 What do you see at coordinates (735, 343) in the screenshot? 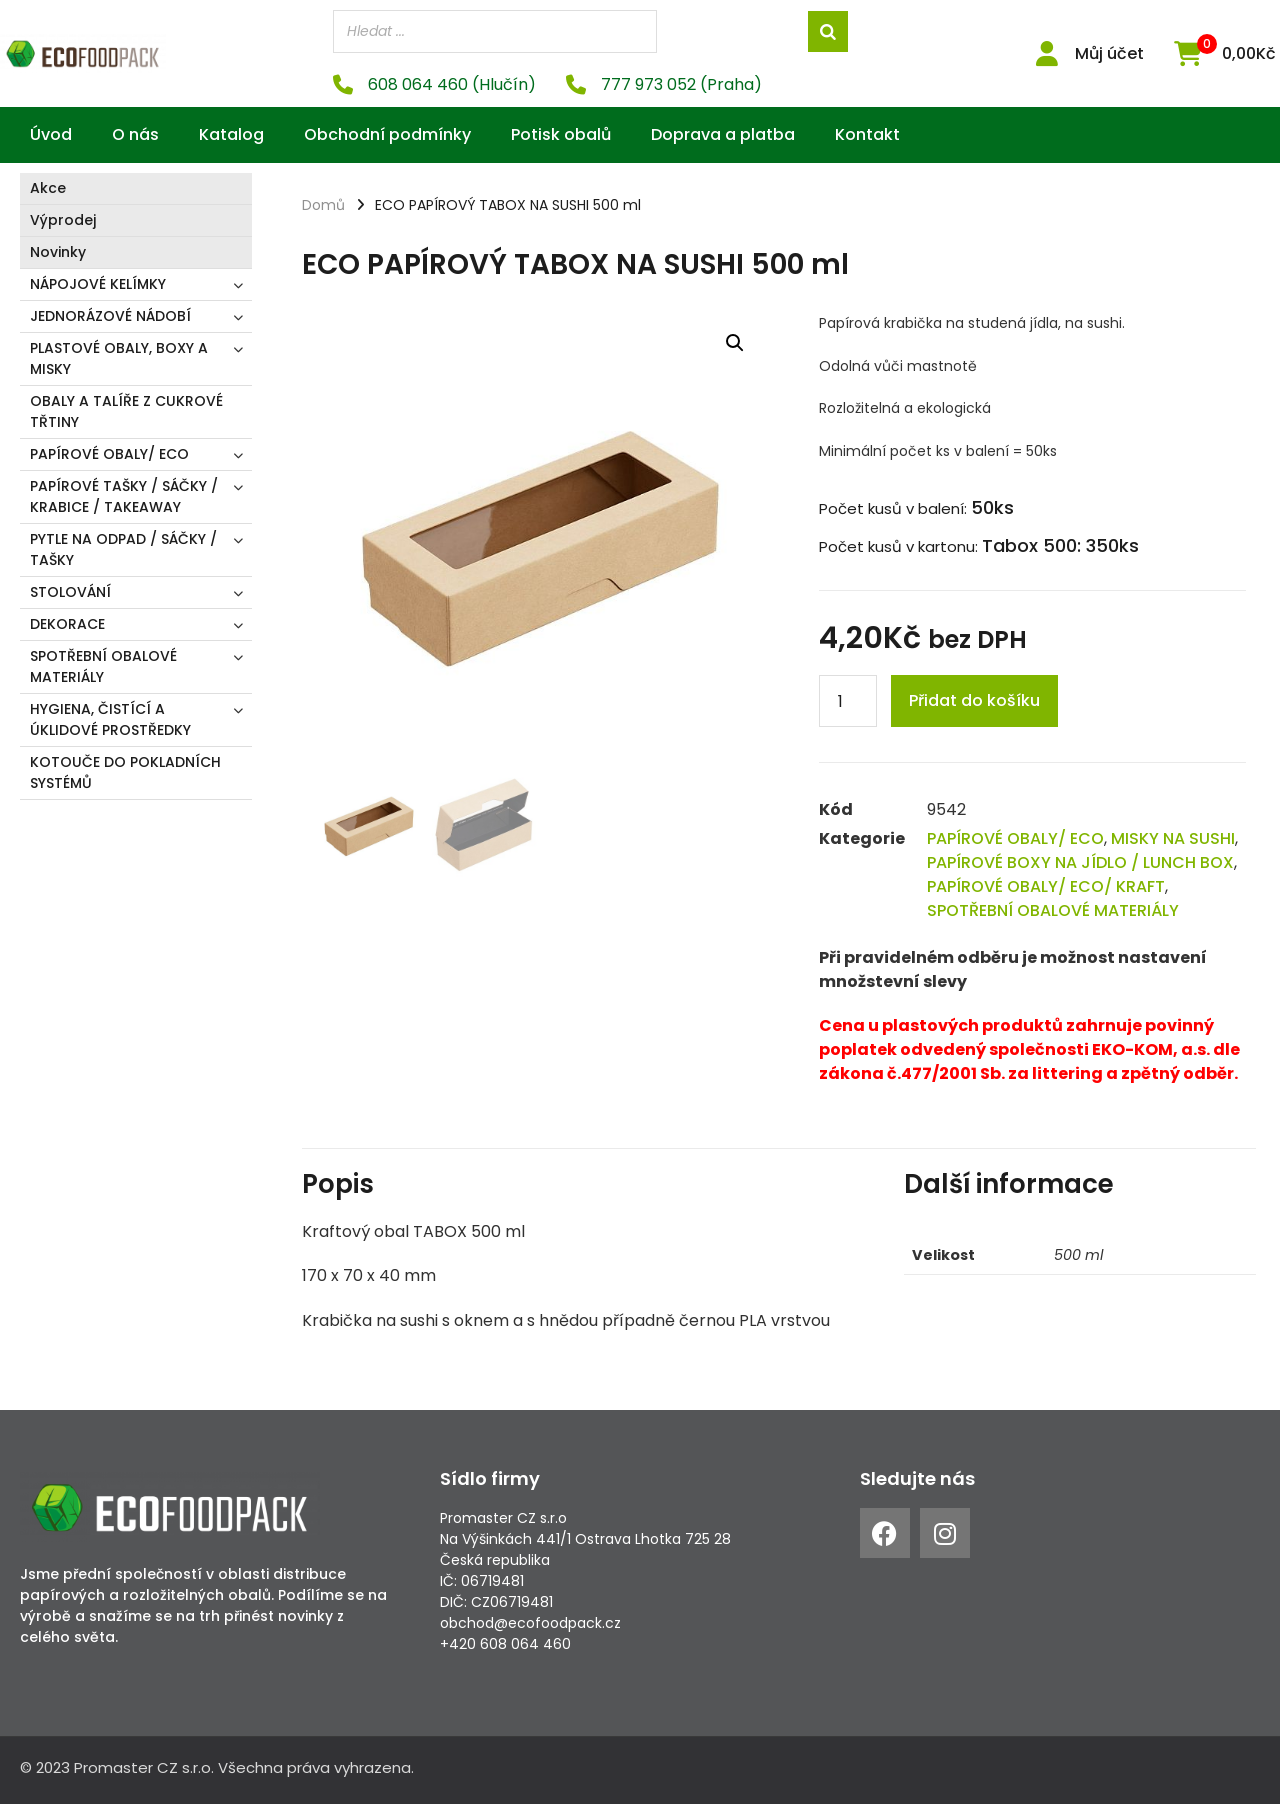
I see `[button]` at bounding box center [735, 343].